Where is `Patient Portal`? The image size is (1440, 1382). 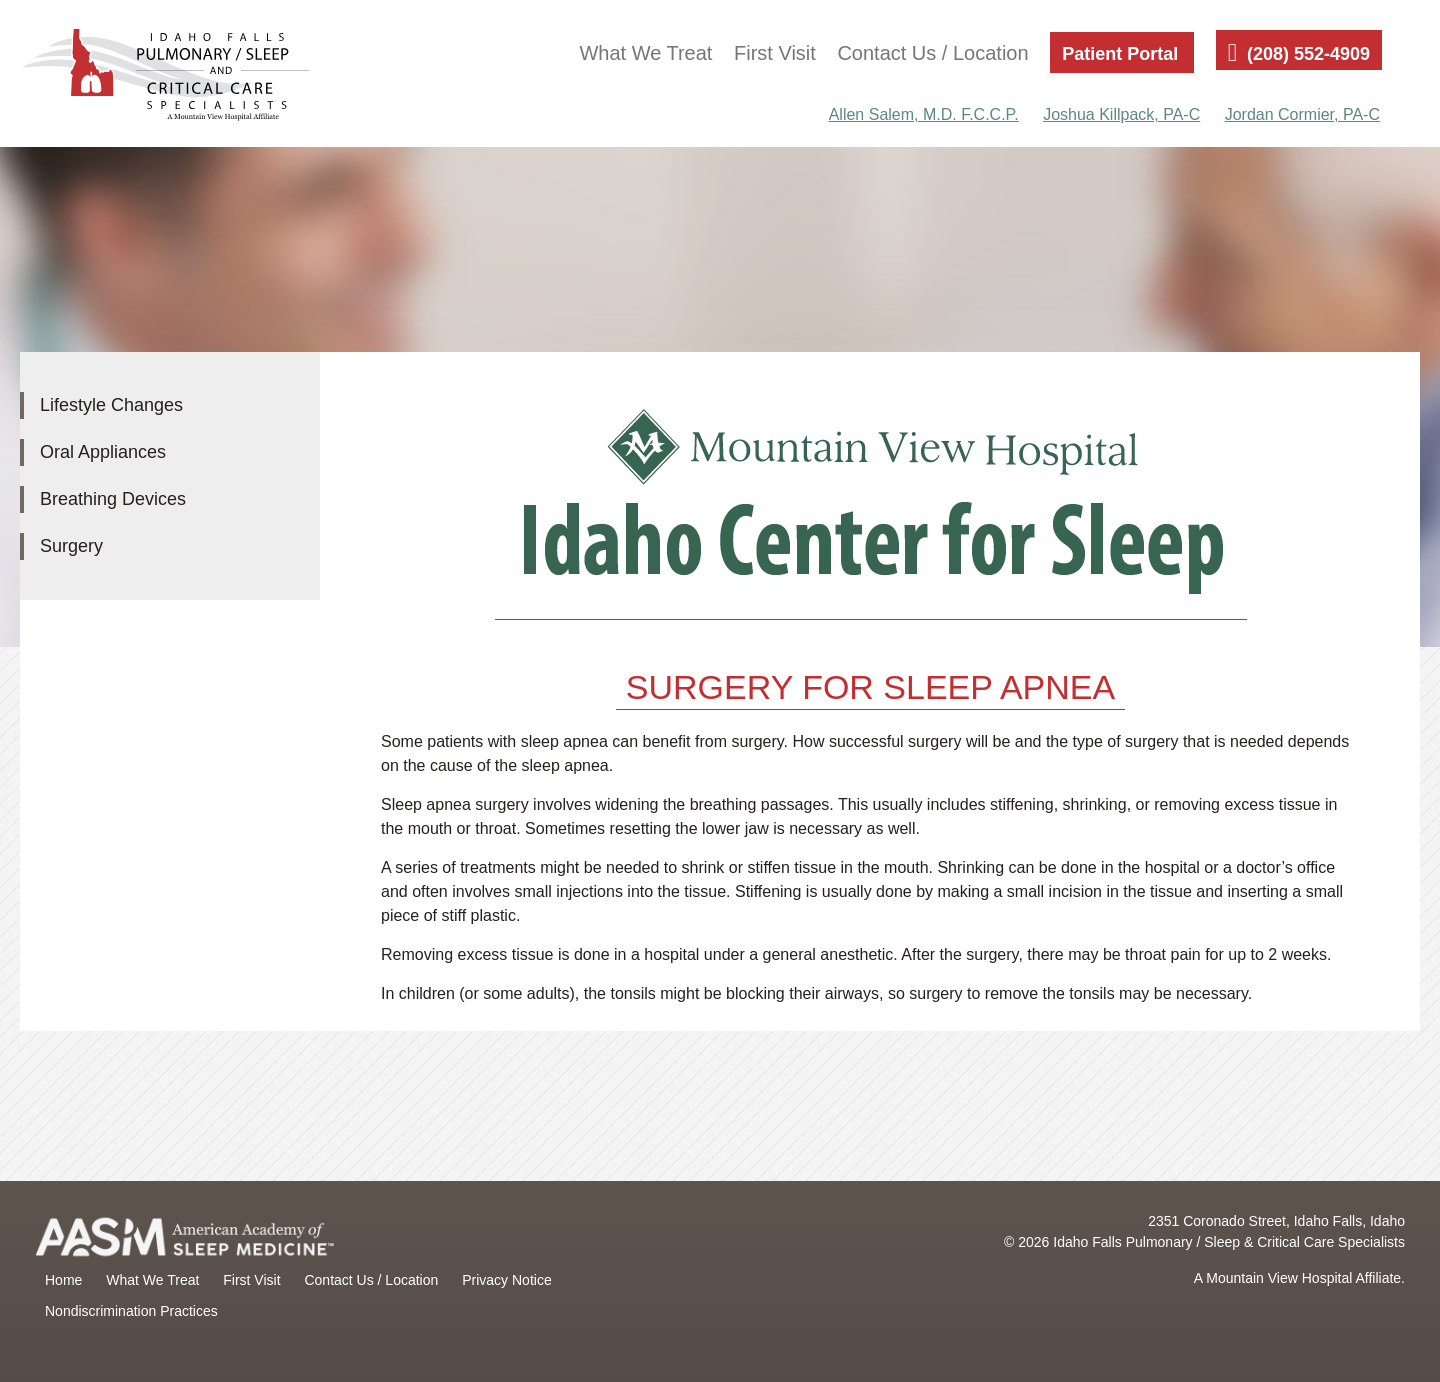
Patient Portal is located at coordinates (1120, 54).